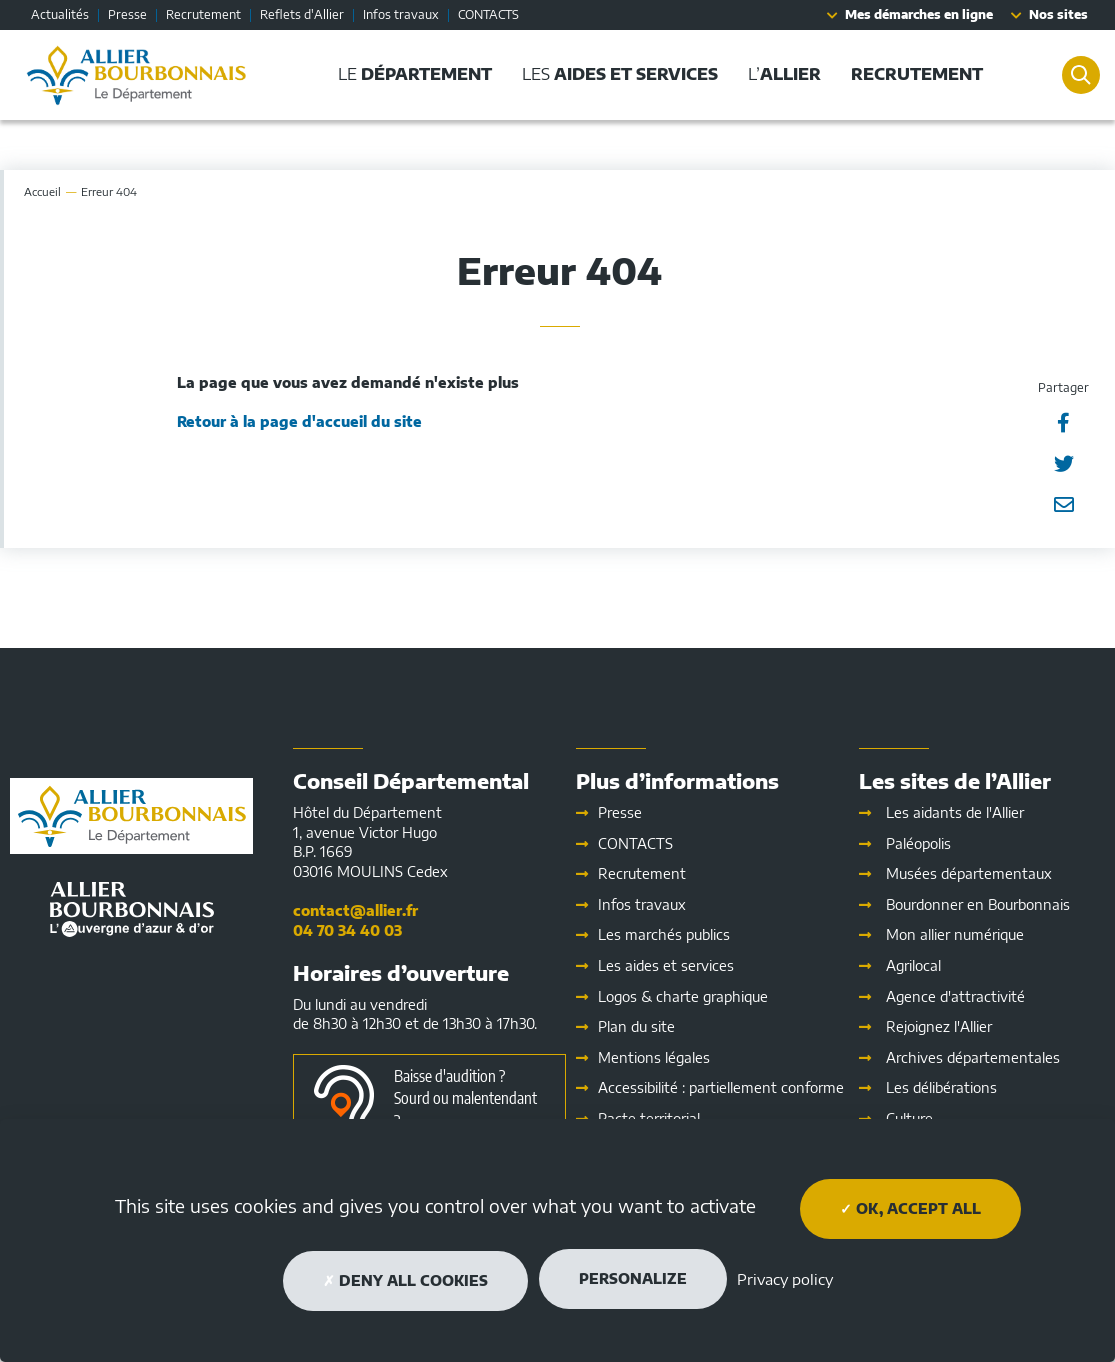 Image resolution: width=1115 pixels, height=1362 pixels. Describe the element at coordinates (918, 843) in the screenshot. I see `Paléopolis` at that location.